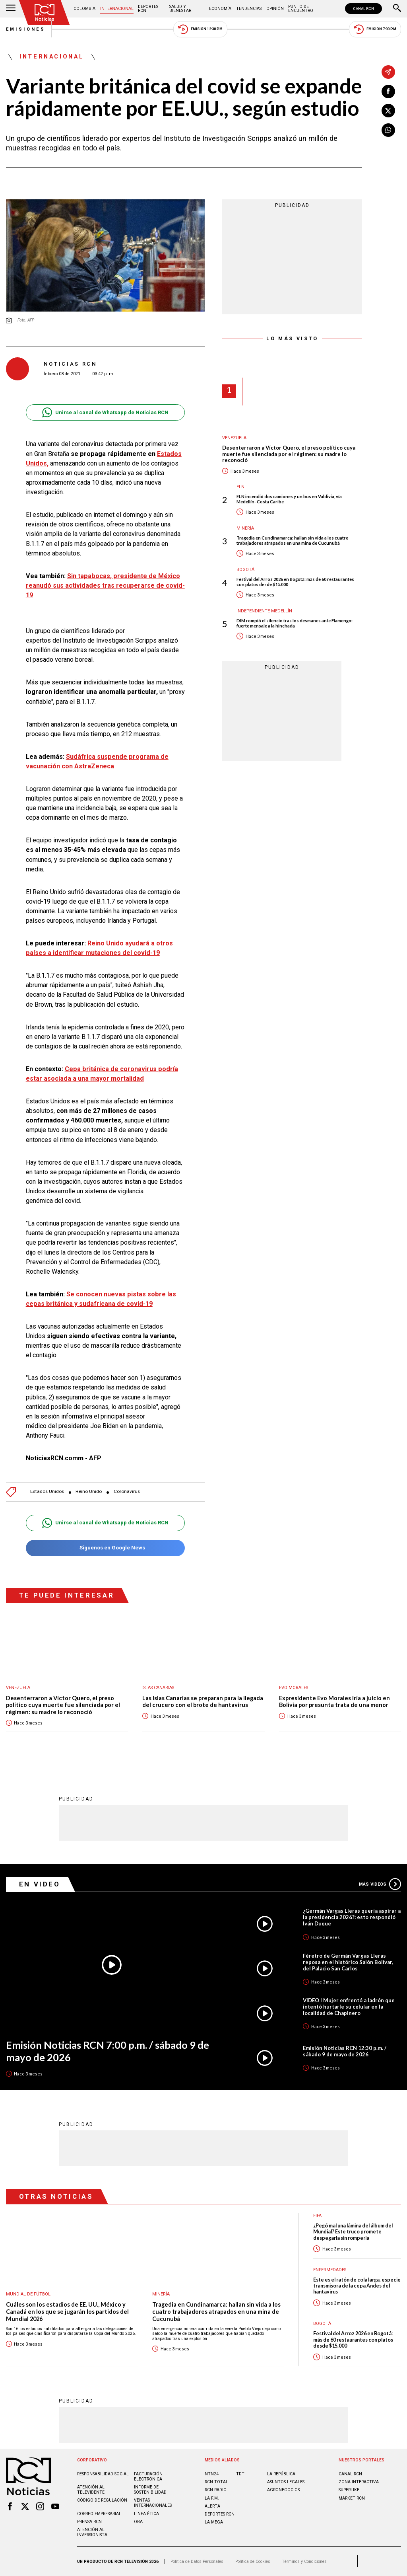 The width and height of the screenshot is (407, 2576). What do you see at coordinates (99, 2513) in the screenshot?
I see `Correo empresarial` at bounding box center [99, 2513].